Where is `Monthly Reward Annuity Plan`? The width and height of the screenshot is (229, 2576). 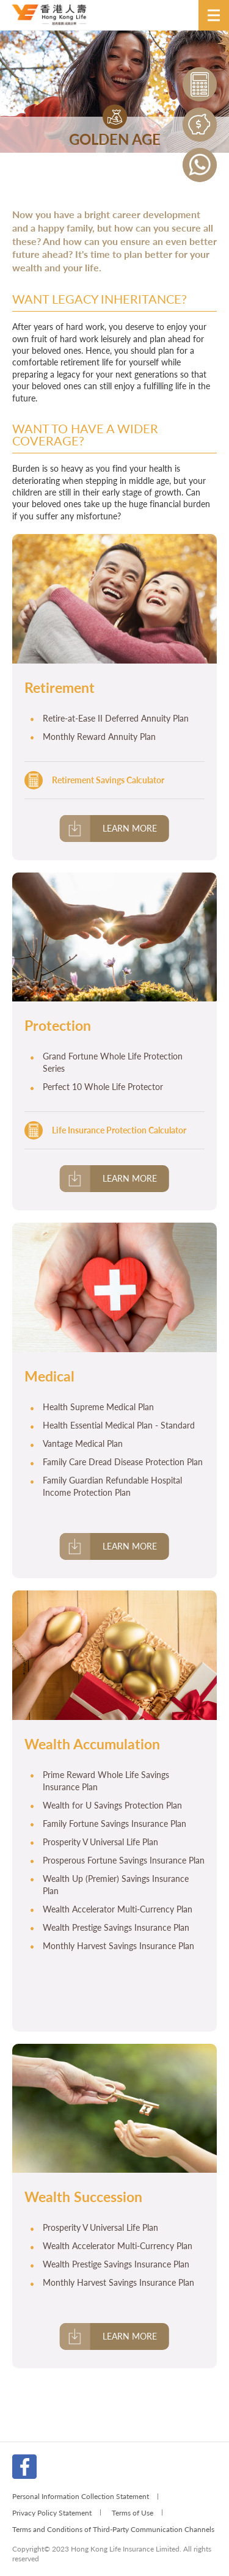 Monthly Reward Annuity Plan is located at coordinates (99, 736).